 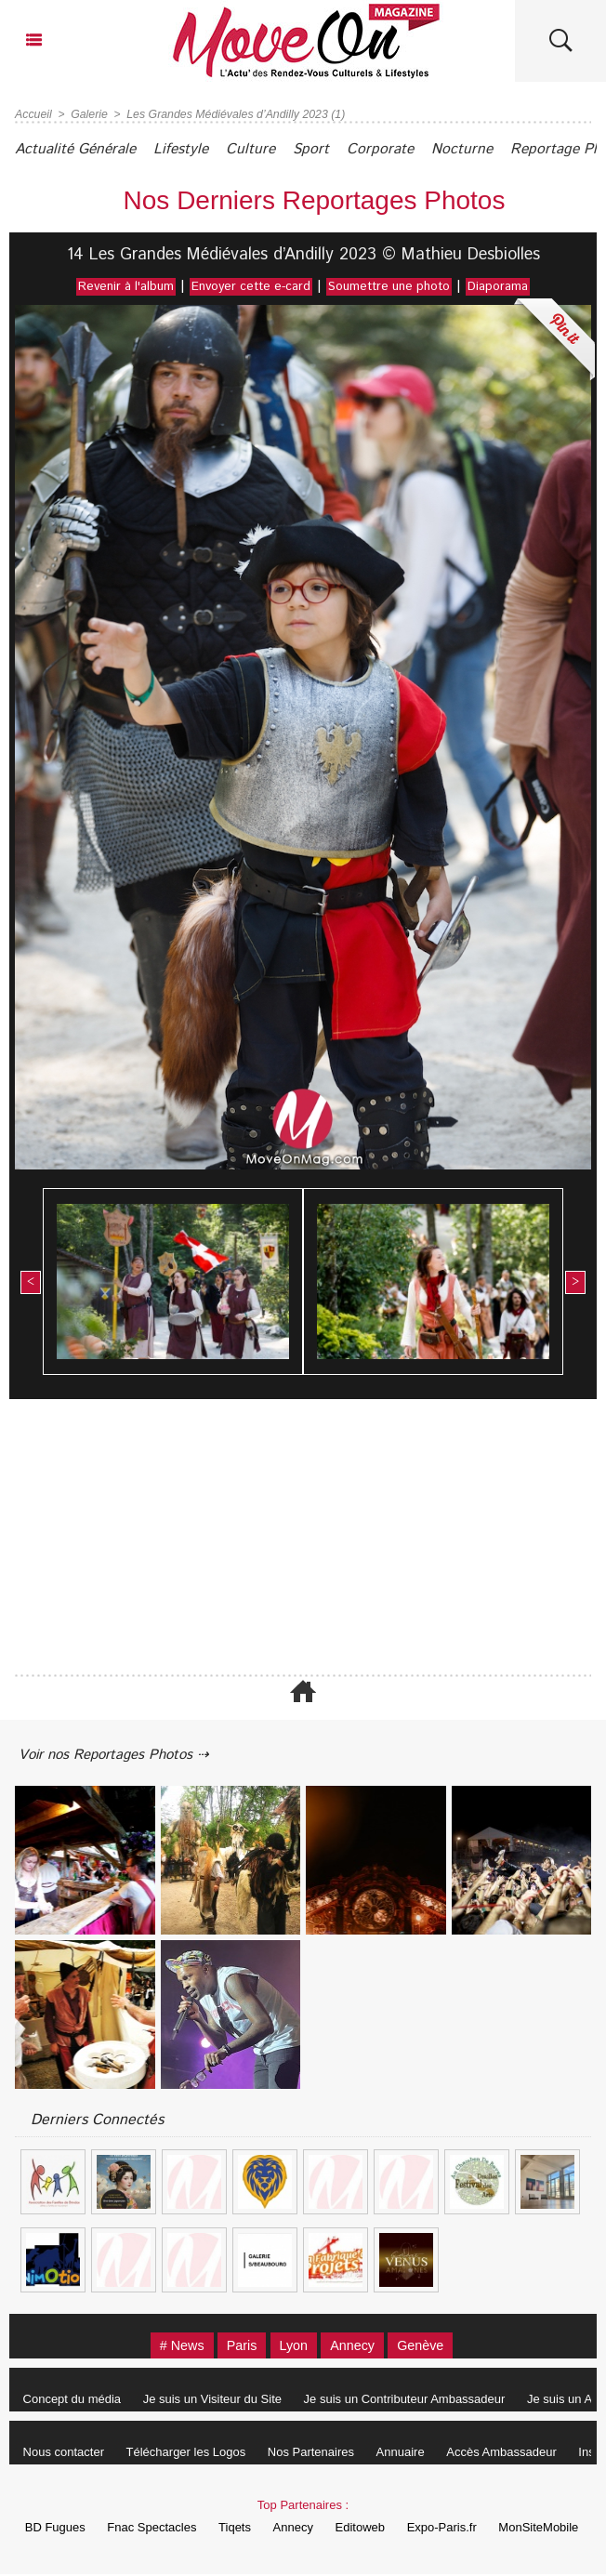 What do you see at coordinates (74, 2401) in the screenshot?
I see `Concept du média` at bounding box center [74, 2401].